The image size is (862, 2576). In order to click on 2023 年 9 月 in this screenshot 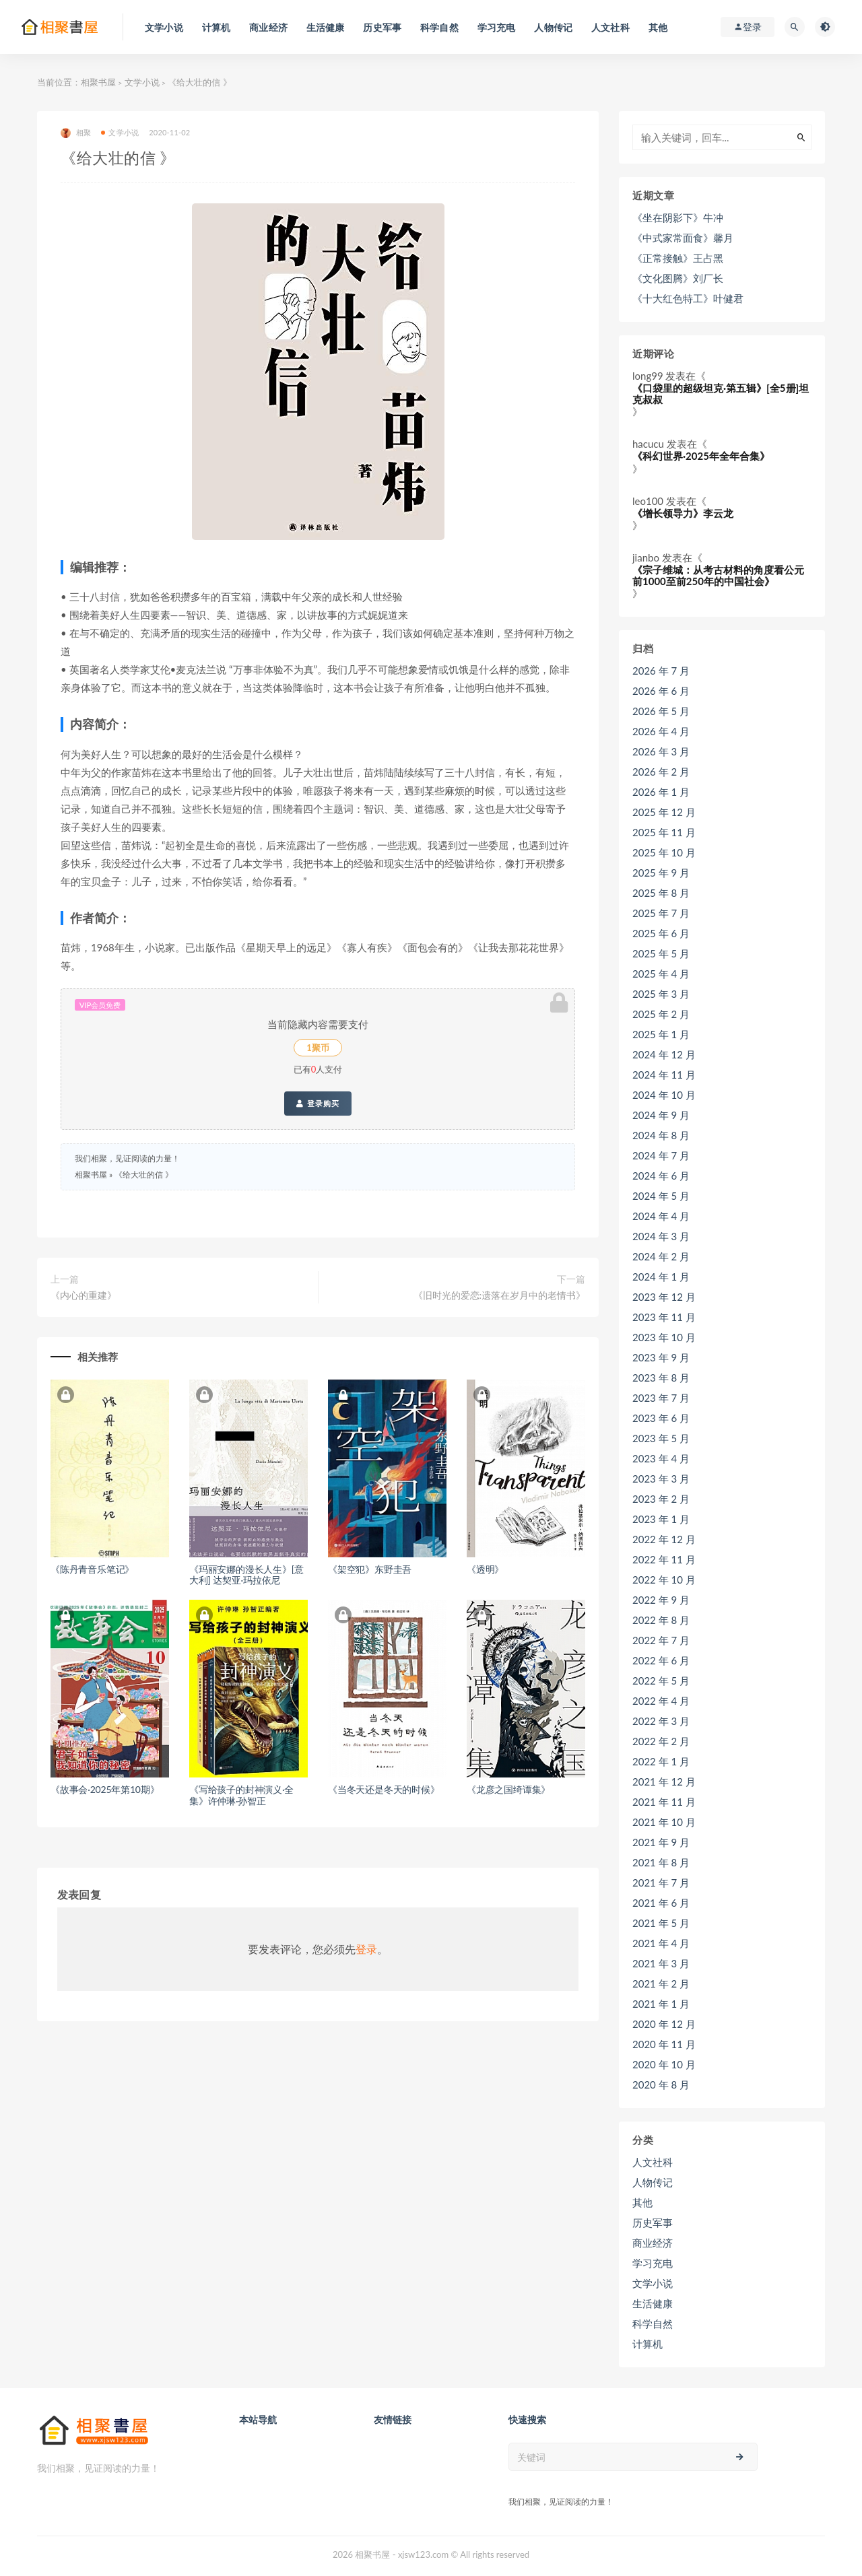, I will do `click(661, 1357)`.